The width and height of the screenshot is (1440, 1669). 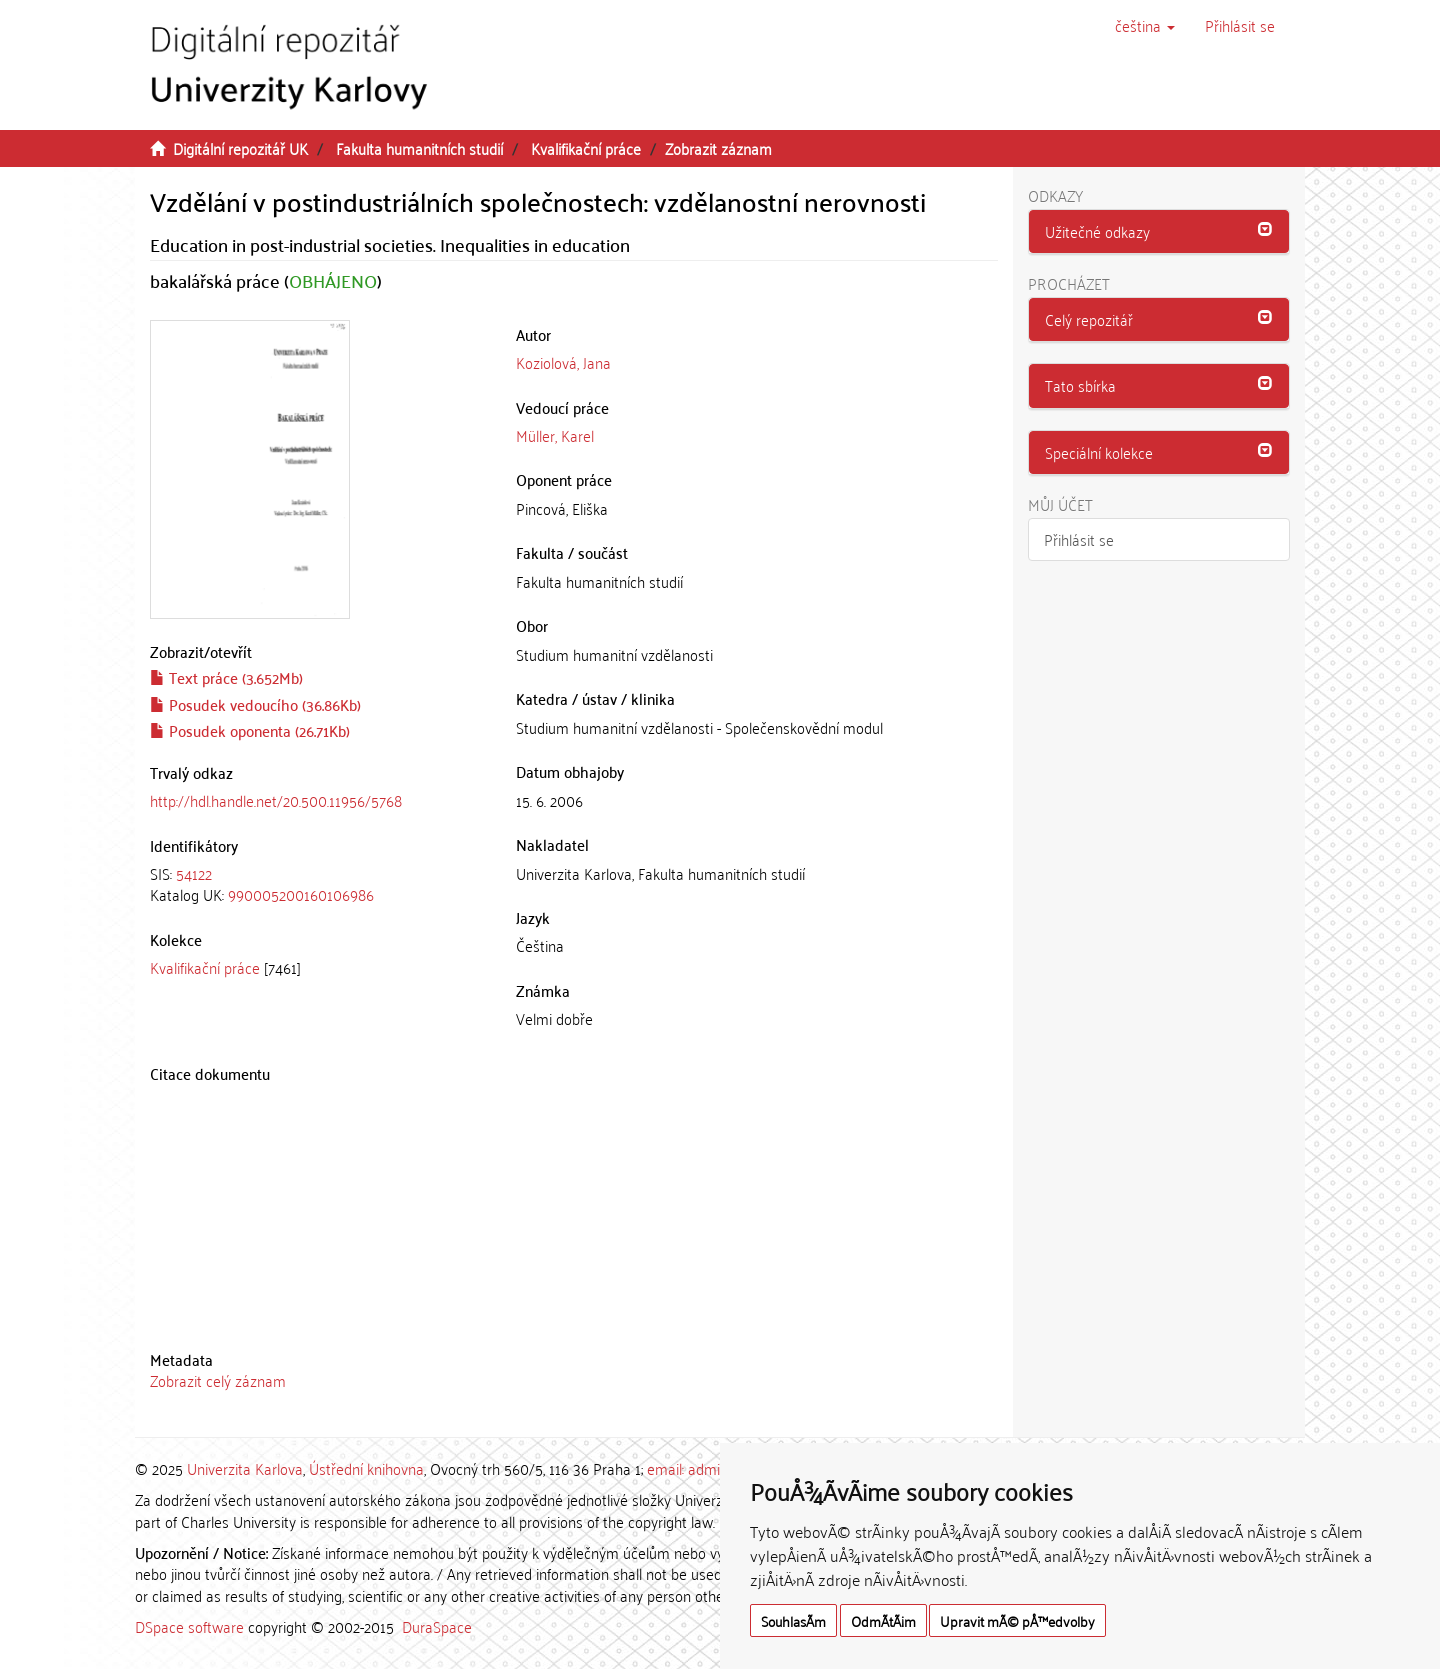 I want to click on Posudek oponenta (26.71Kb), so click(x=250, y=730).